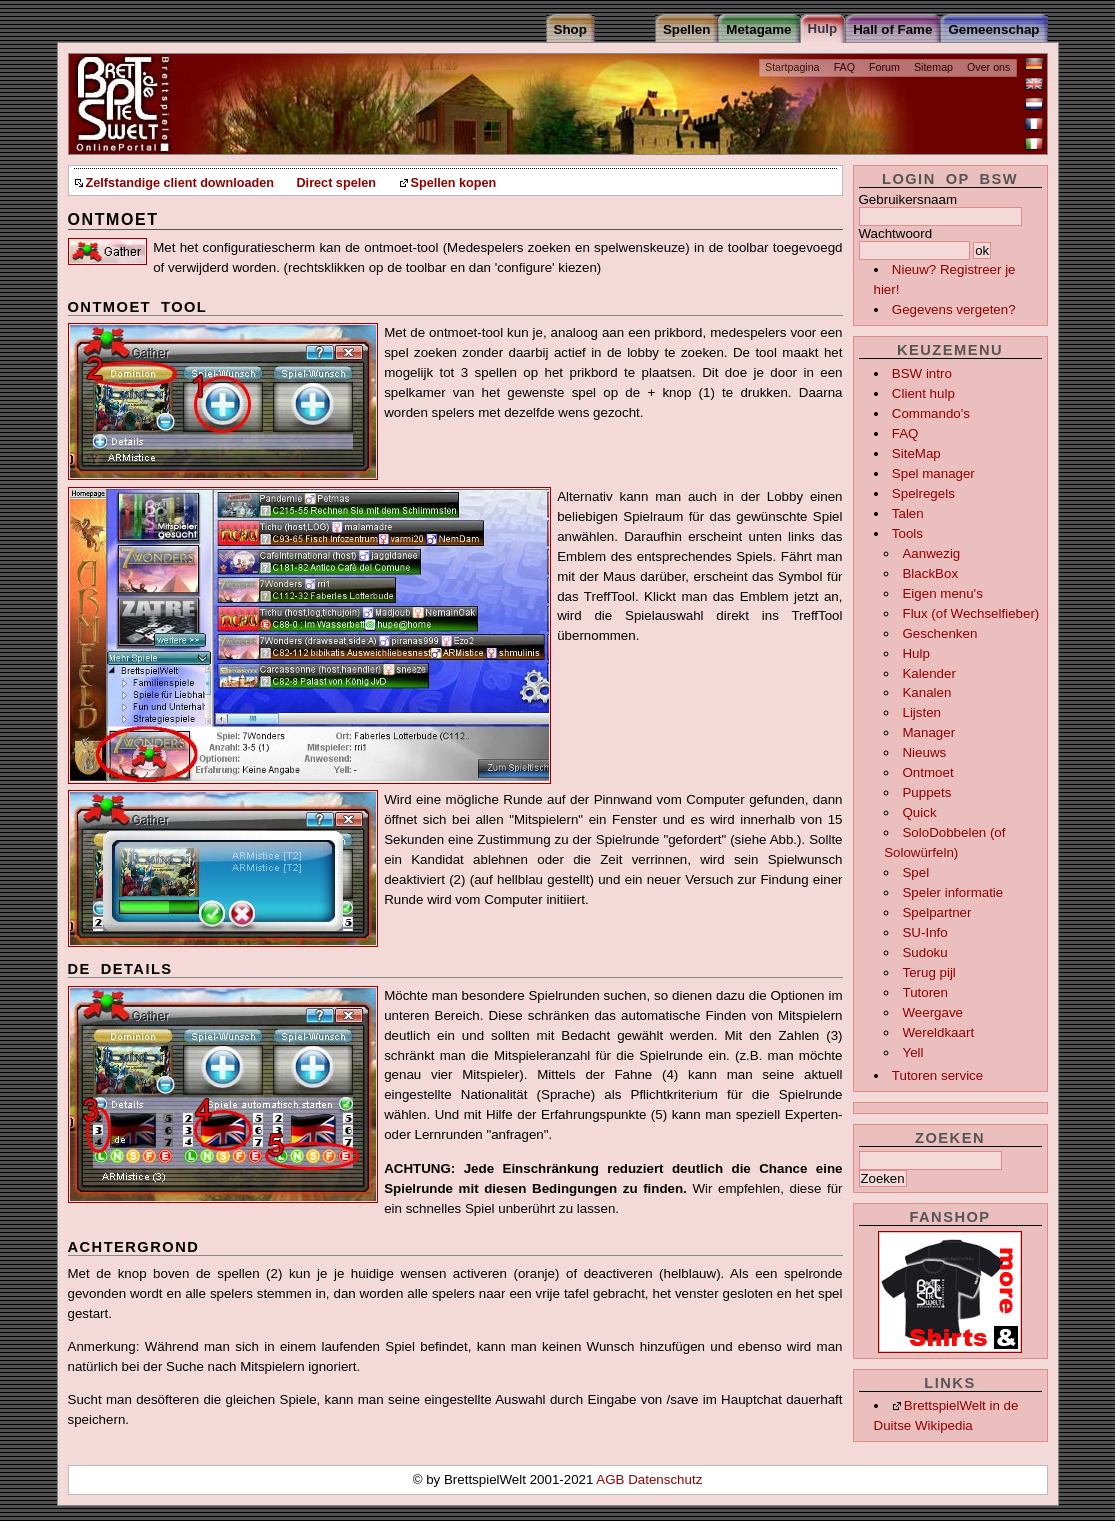 Image resolution: width=1115 pixels, height=1521 pixels. Describe the element at coordinates (919, 812) in the screenshot. I see `Quick` at that location.